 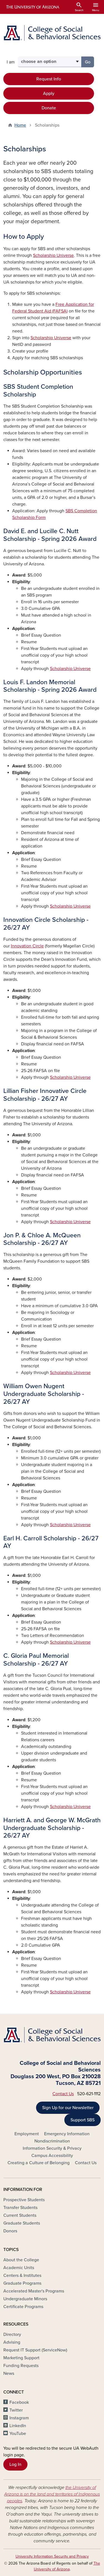 What do you see at coordinates (18, 2267) in the screenshot?
I see `Academic Units` at bounding box center [18, 2267].